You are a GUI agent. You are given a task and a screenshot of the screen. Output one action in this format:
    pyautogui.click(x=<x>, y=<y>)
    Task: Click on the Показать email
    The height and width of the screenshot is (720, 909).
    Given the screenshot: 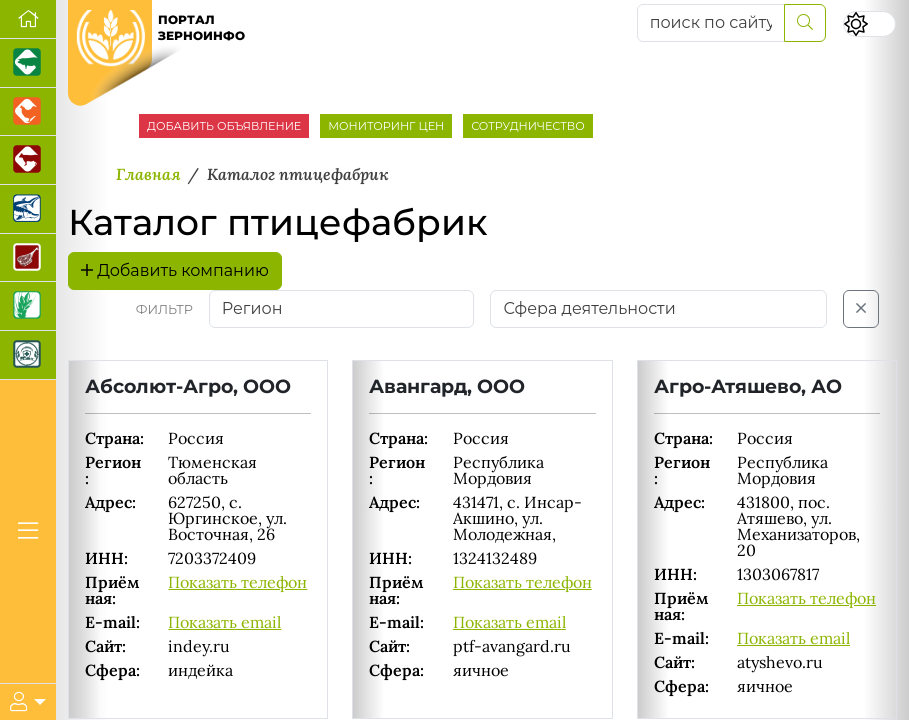 What is the action you would take?
    pyautogui.click(x=224, y=622)
    